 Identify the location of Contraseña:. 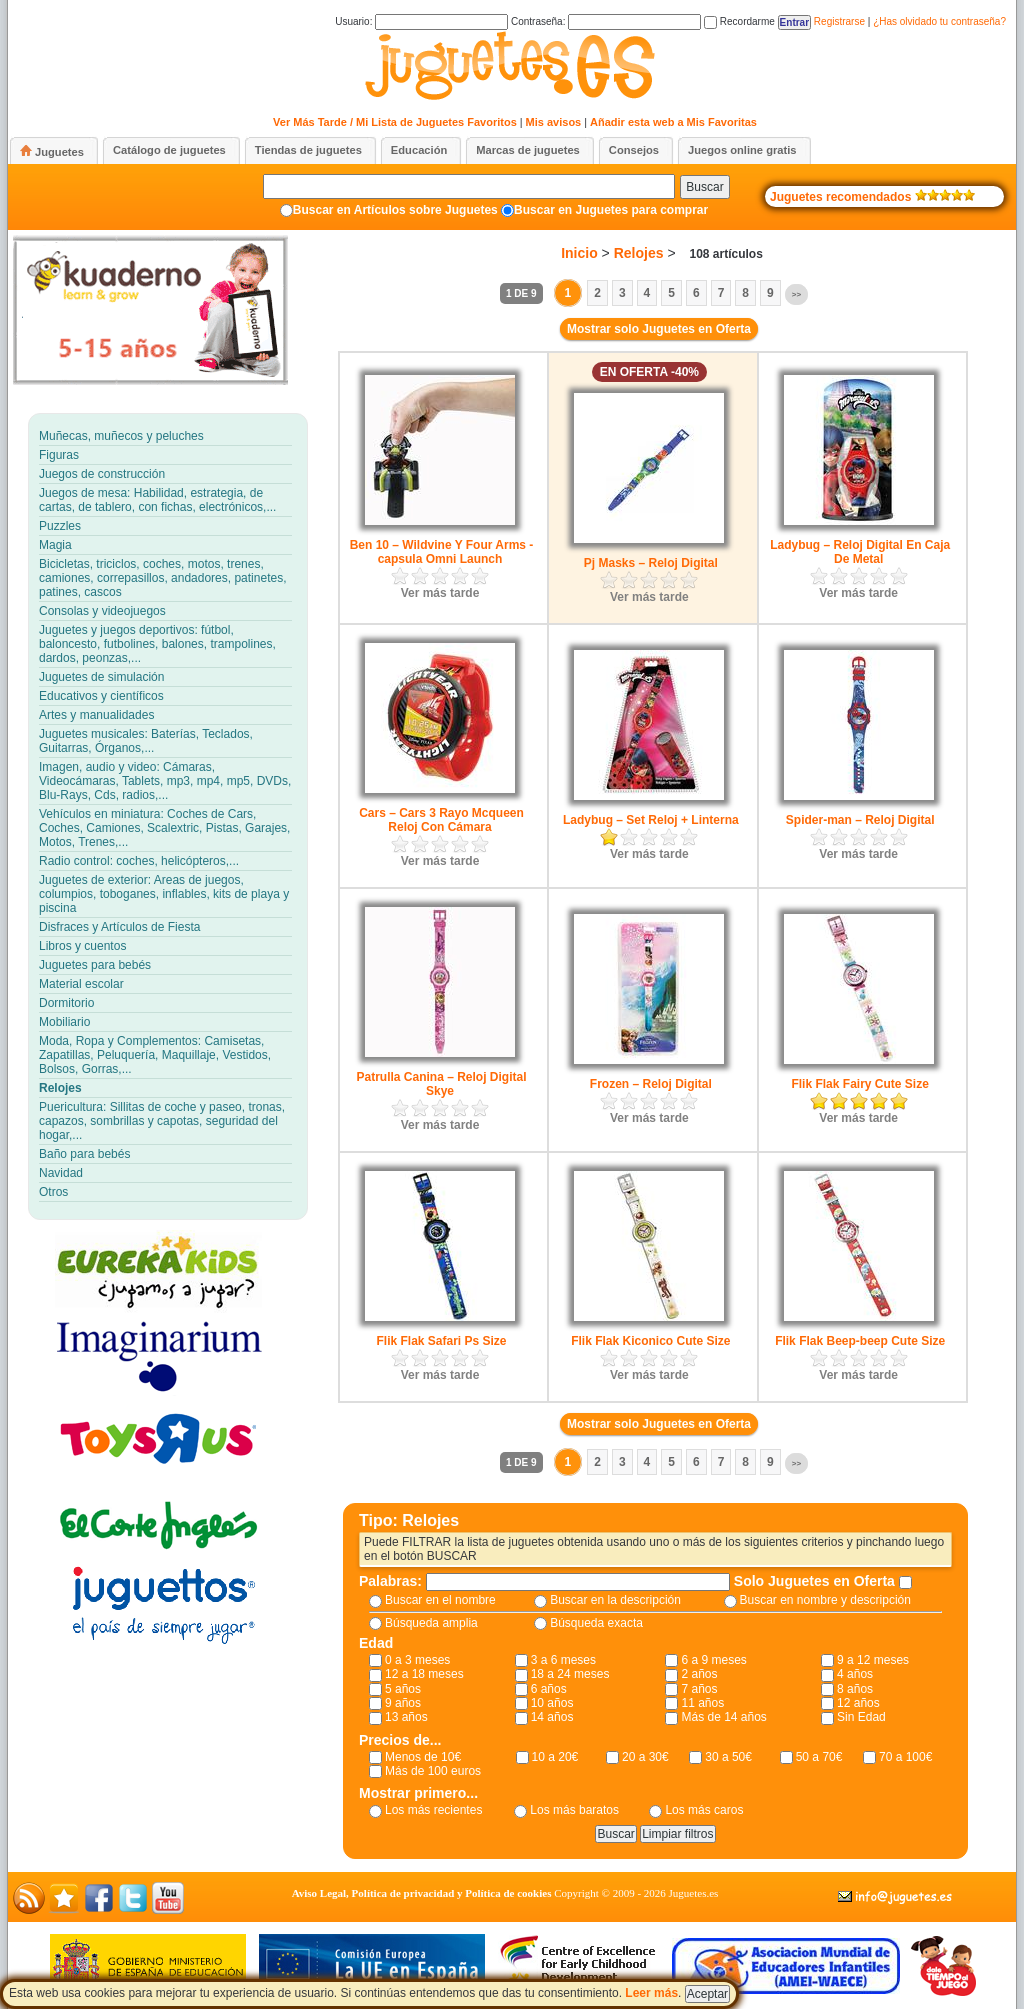
(606, 21).